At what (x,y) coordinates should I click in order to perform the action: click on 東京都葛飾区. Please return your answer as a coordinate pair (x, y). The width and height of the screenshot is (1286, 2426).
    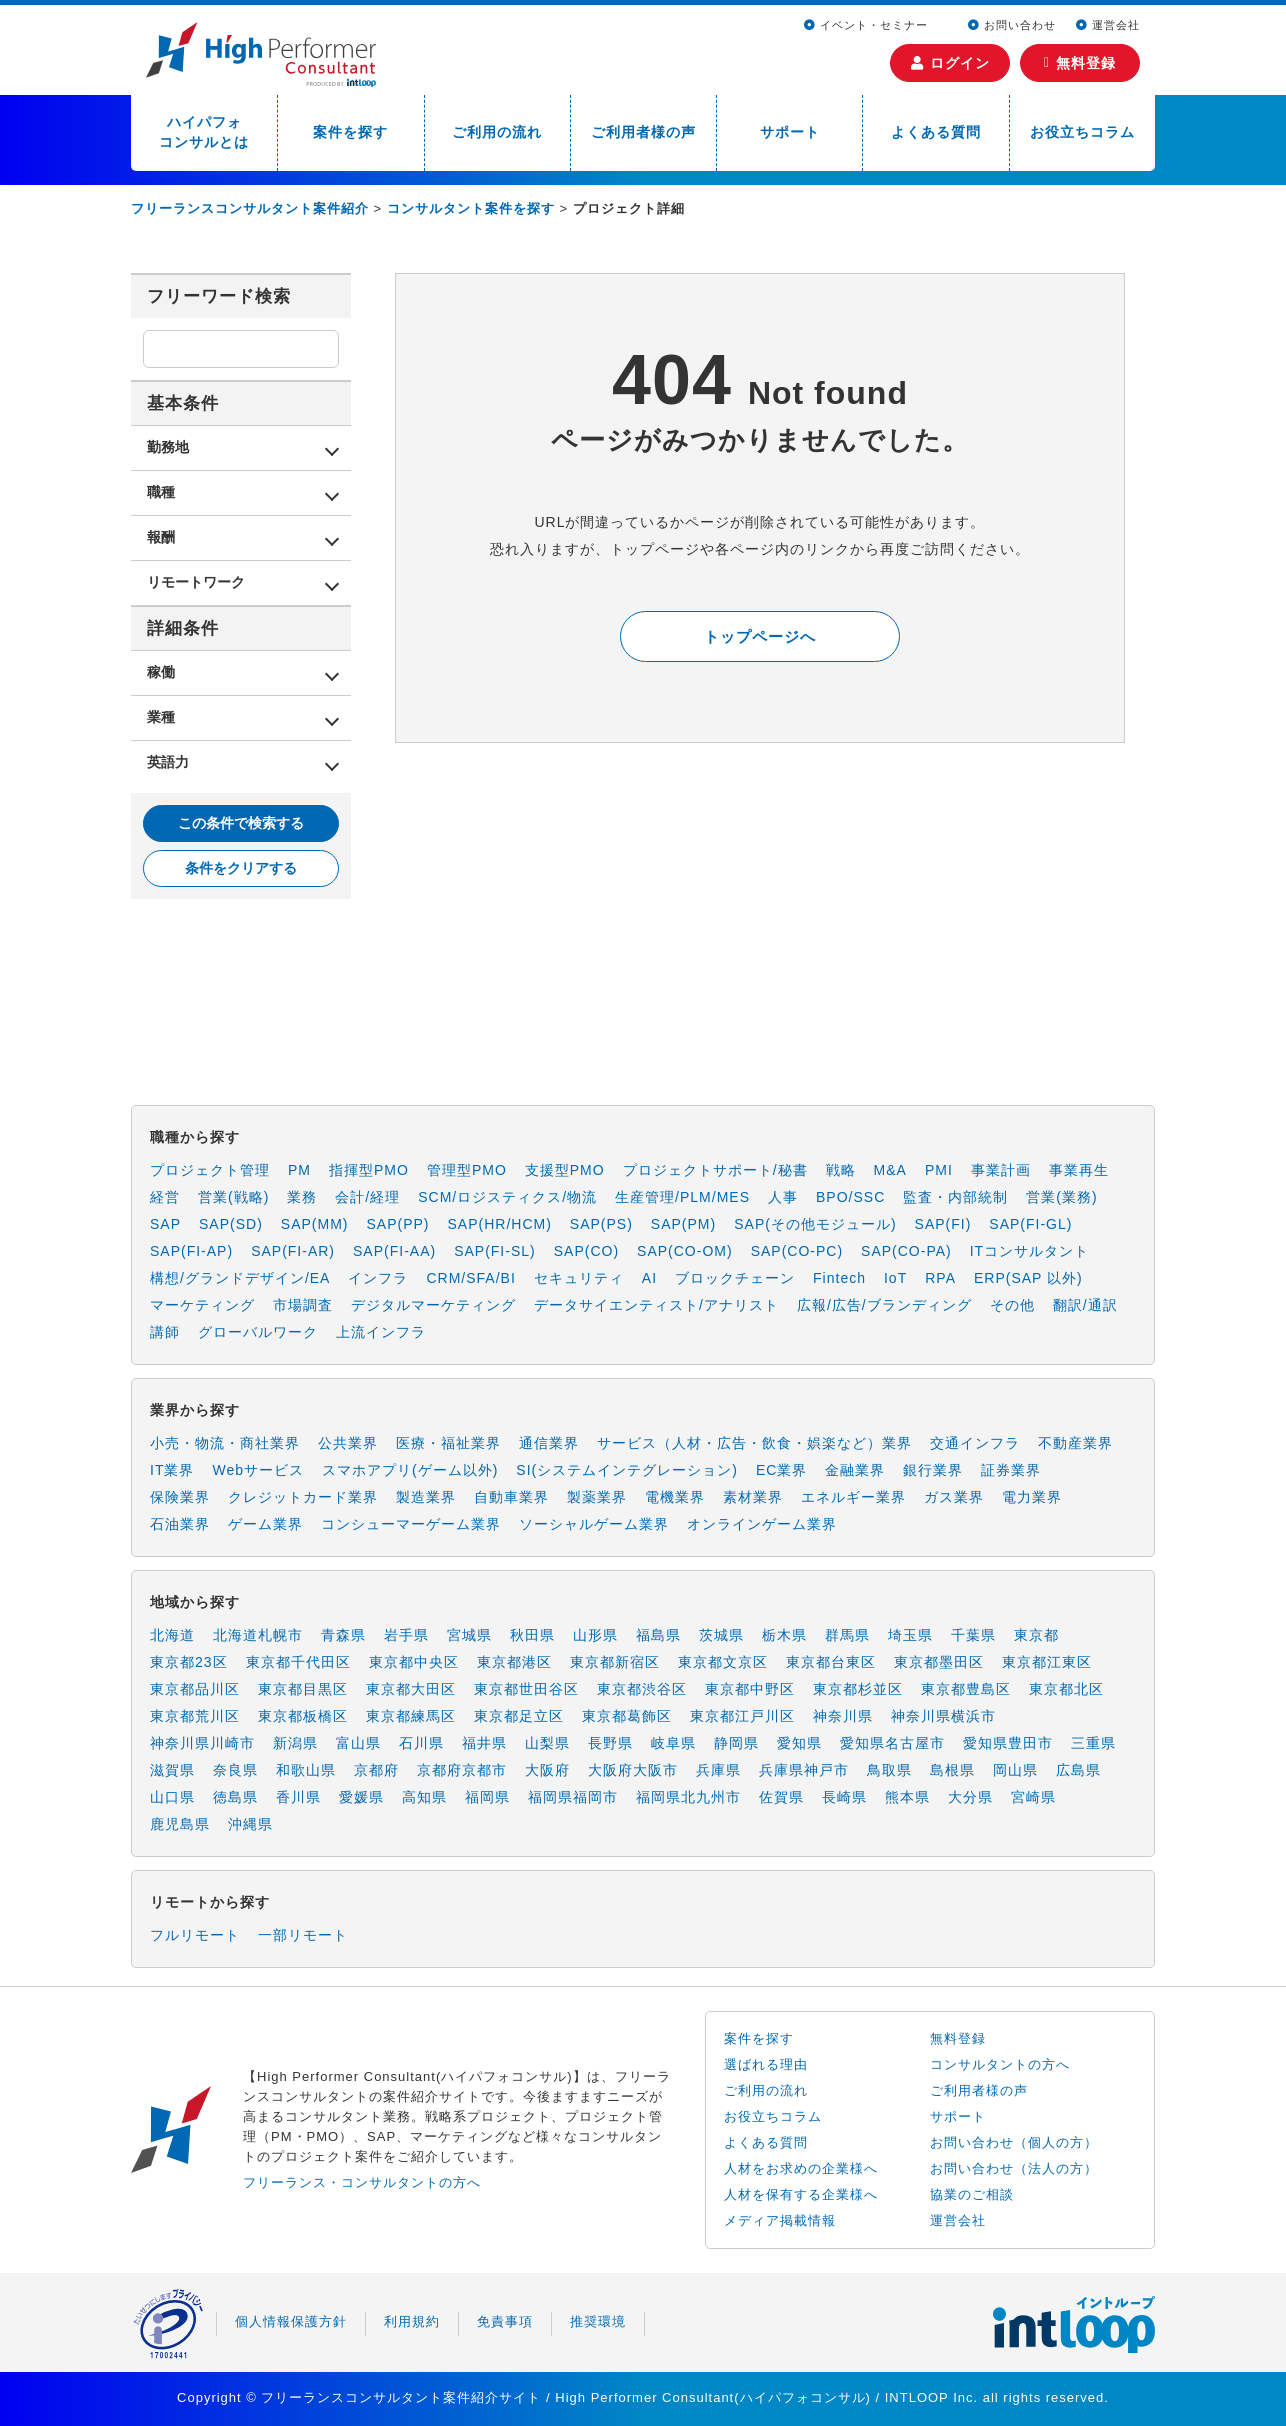
    Looking at the image, I should click on (627, 1716).